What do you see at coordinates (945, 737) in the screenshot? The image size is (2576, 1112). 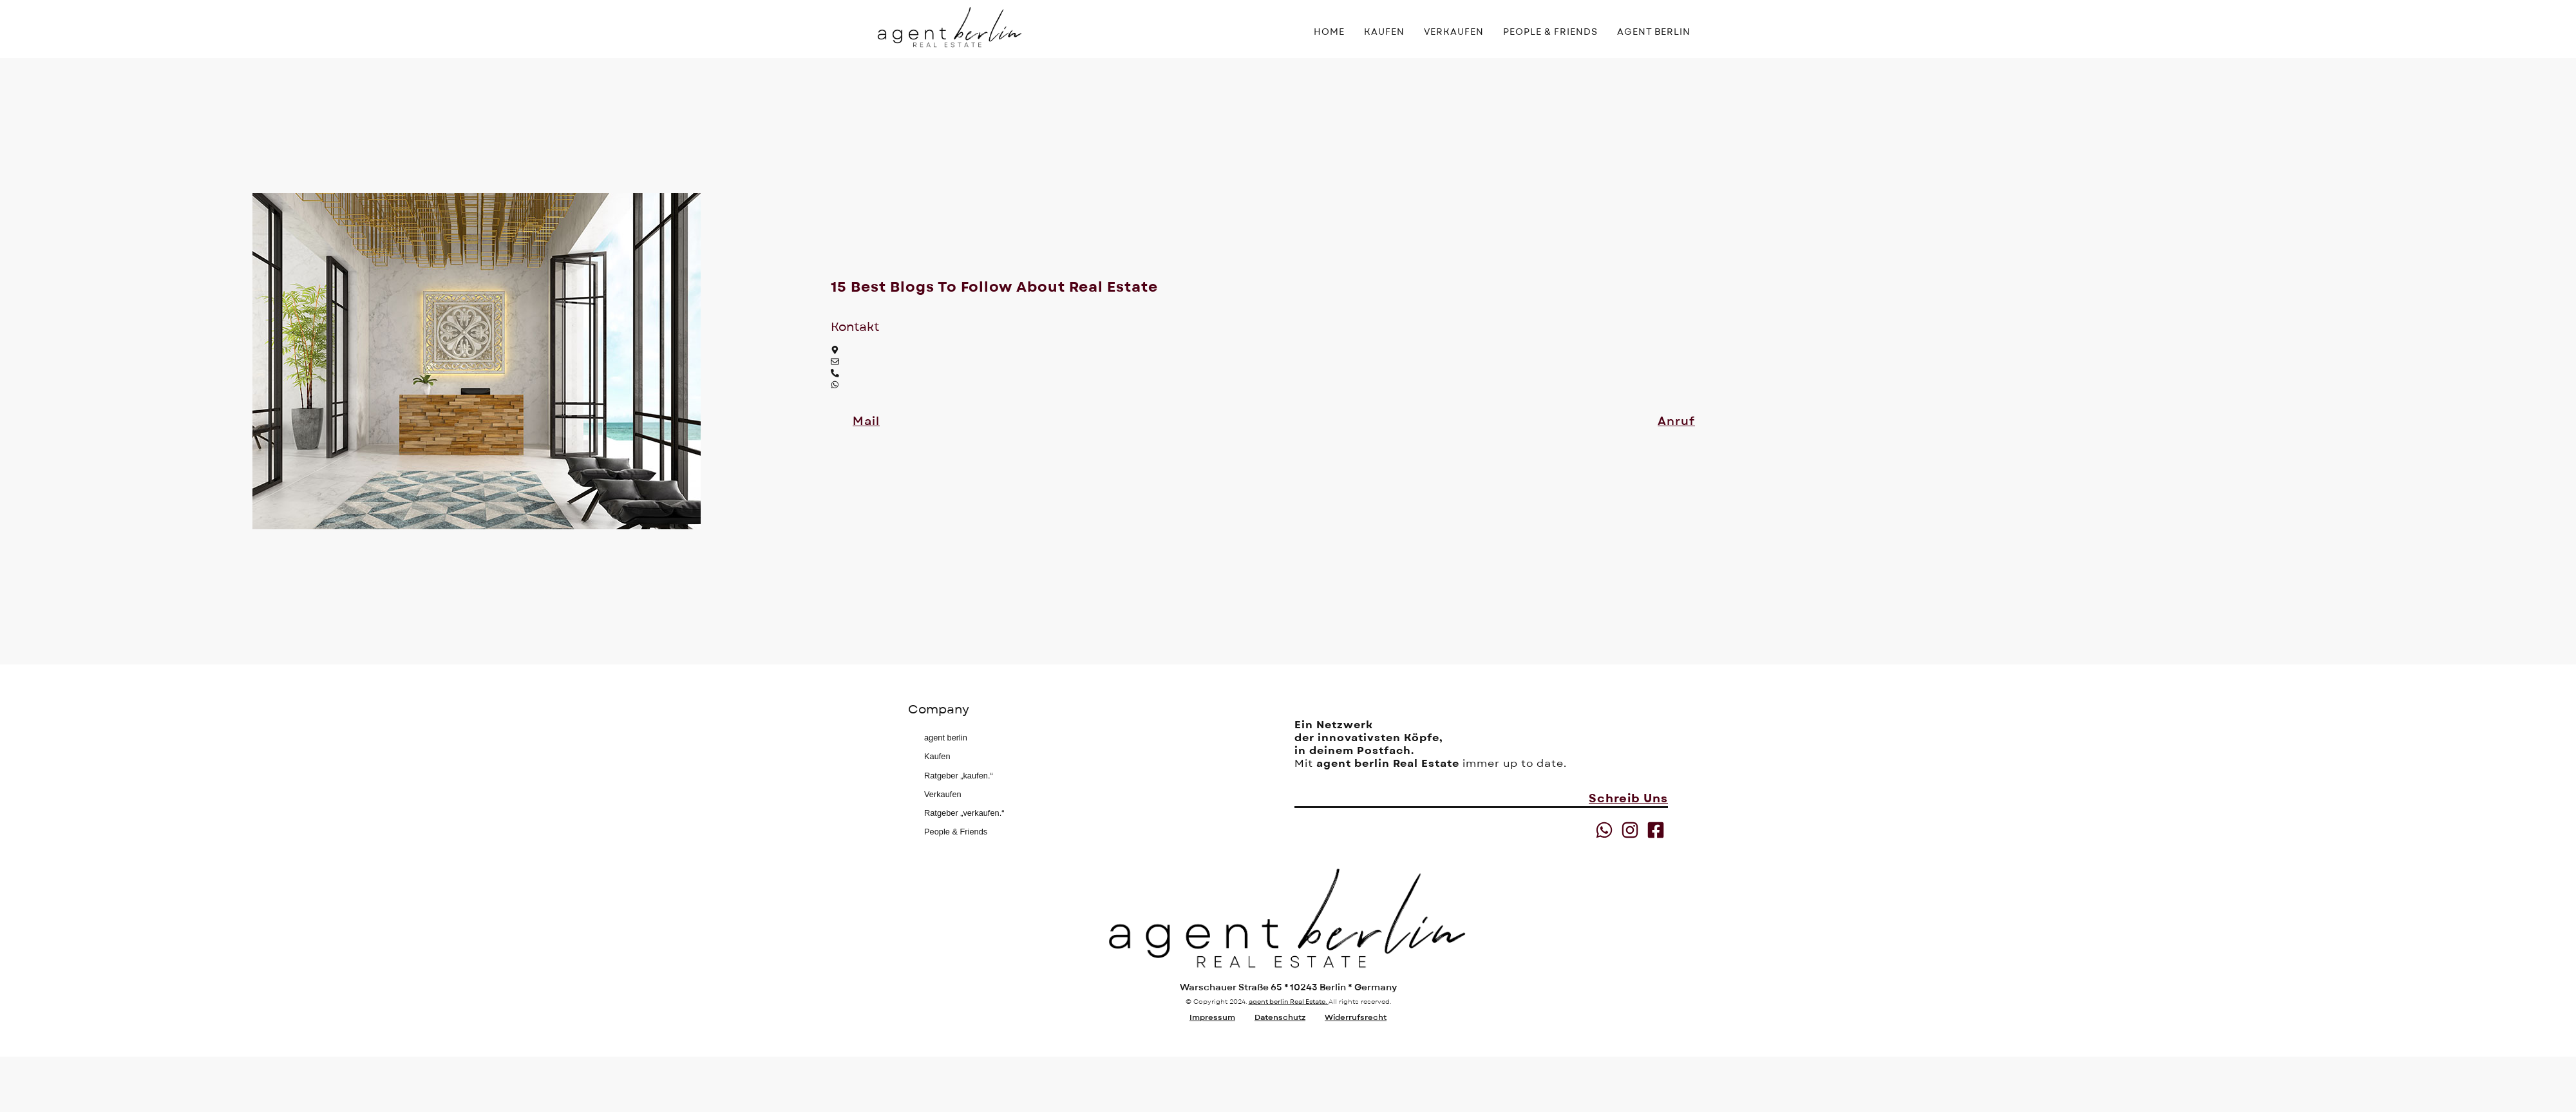 I see `agent berlin` at bounding box center [945, 737].